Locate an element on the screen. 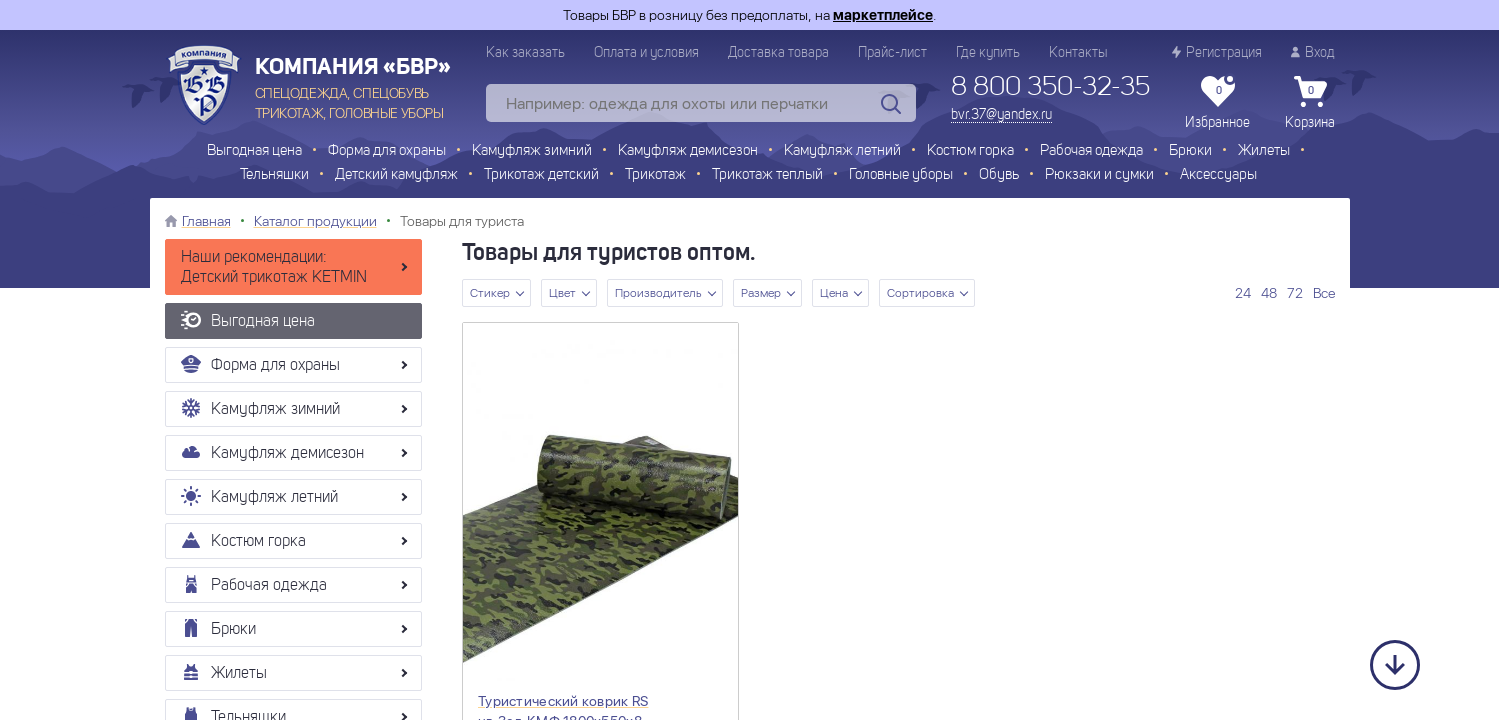 The image size is (1499, 720). Рюкзаки и сумки is located at coordinates (1099, 175).